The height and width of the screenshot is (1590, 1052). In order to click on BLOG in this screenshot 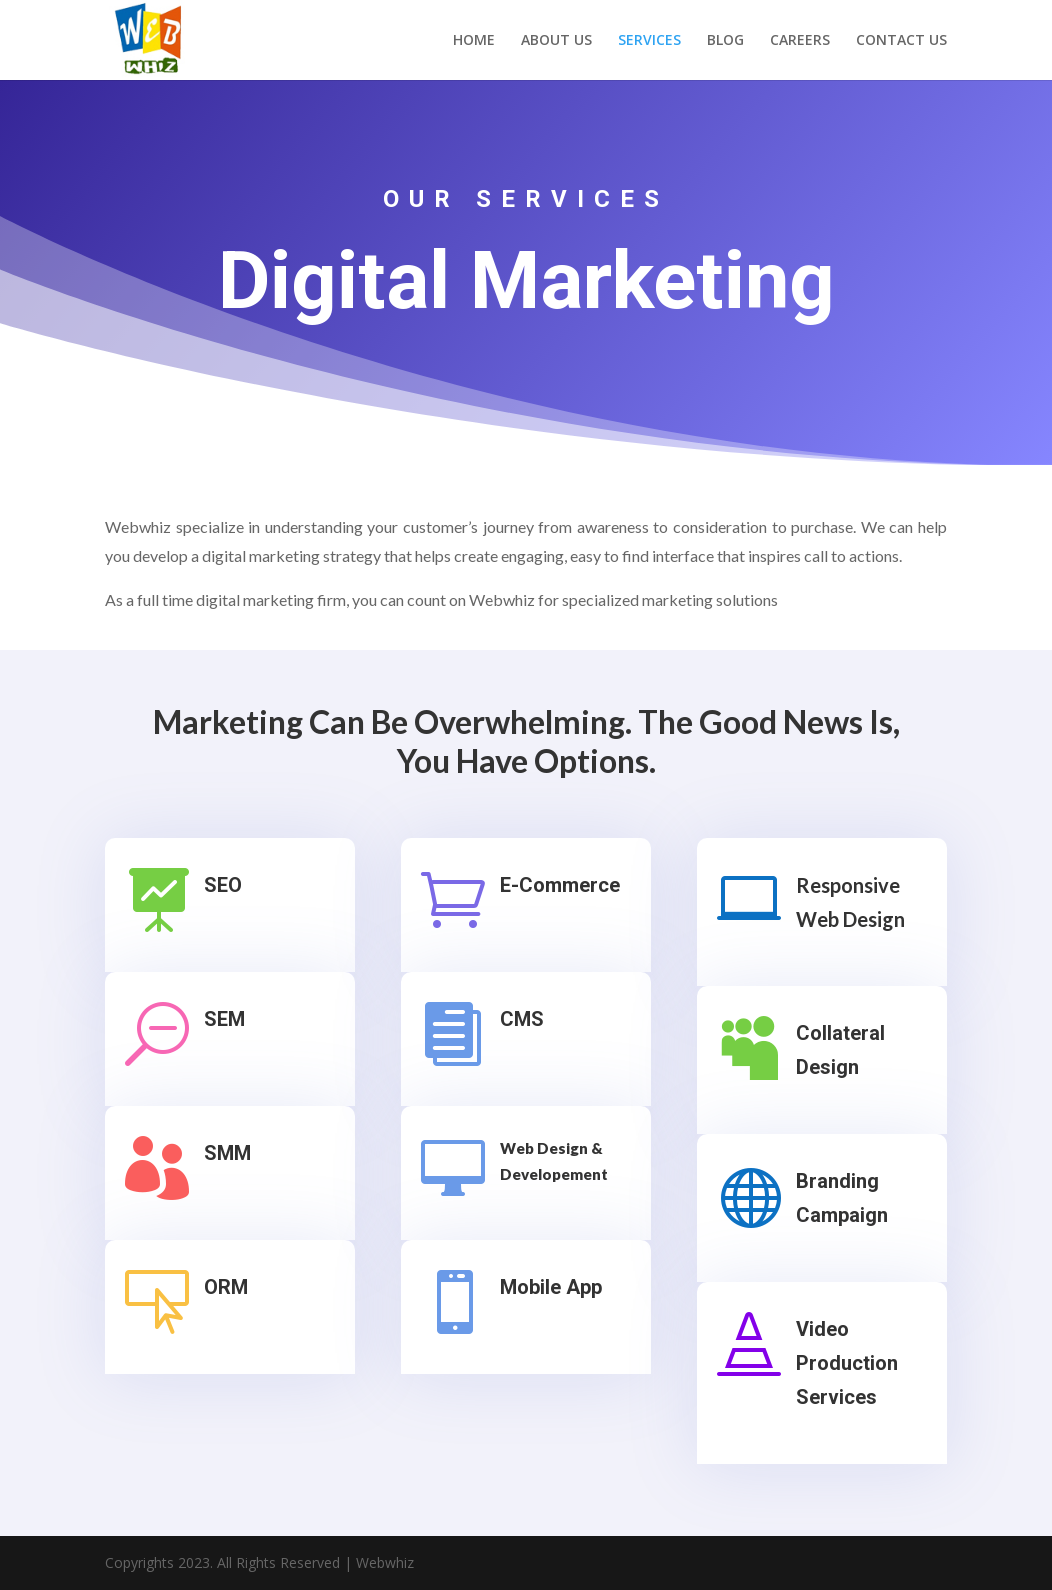, I will do `click(725, 41)`.